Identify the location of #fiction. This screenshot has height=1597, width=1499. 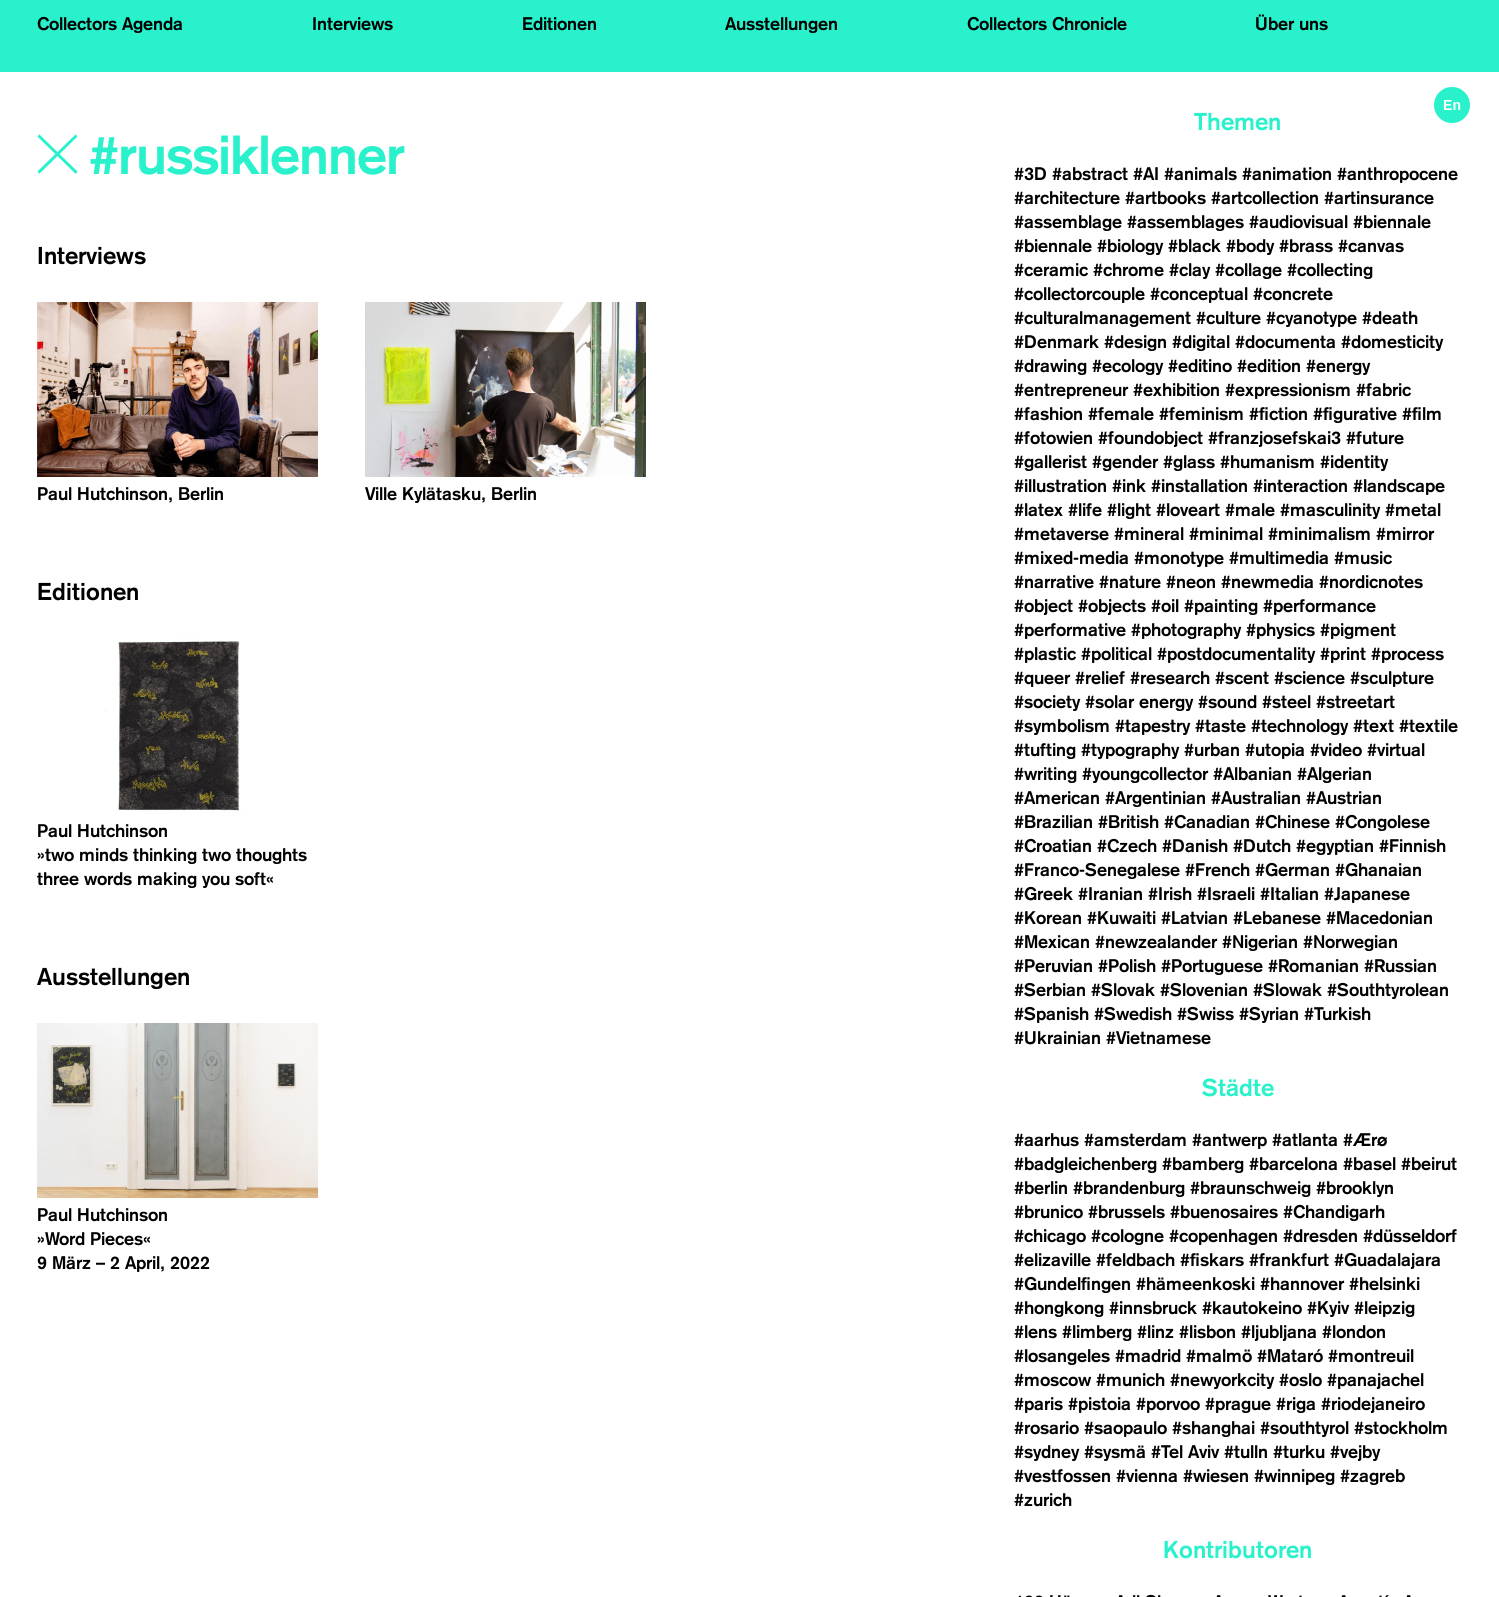
(1278, 414).